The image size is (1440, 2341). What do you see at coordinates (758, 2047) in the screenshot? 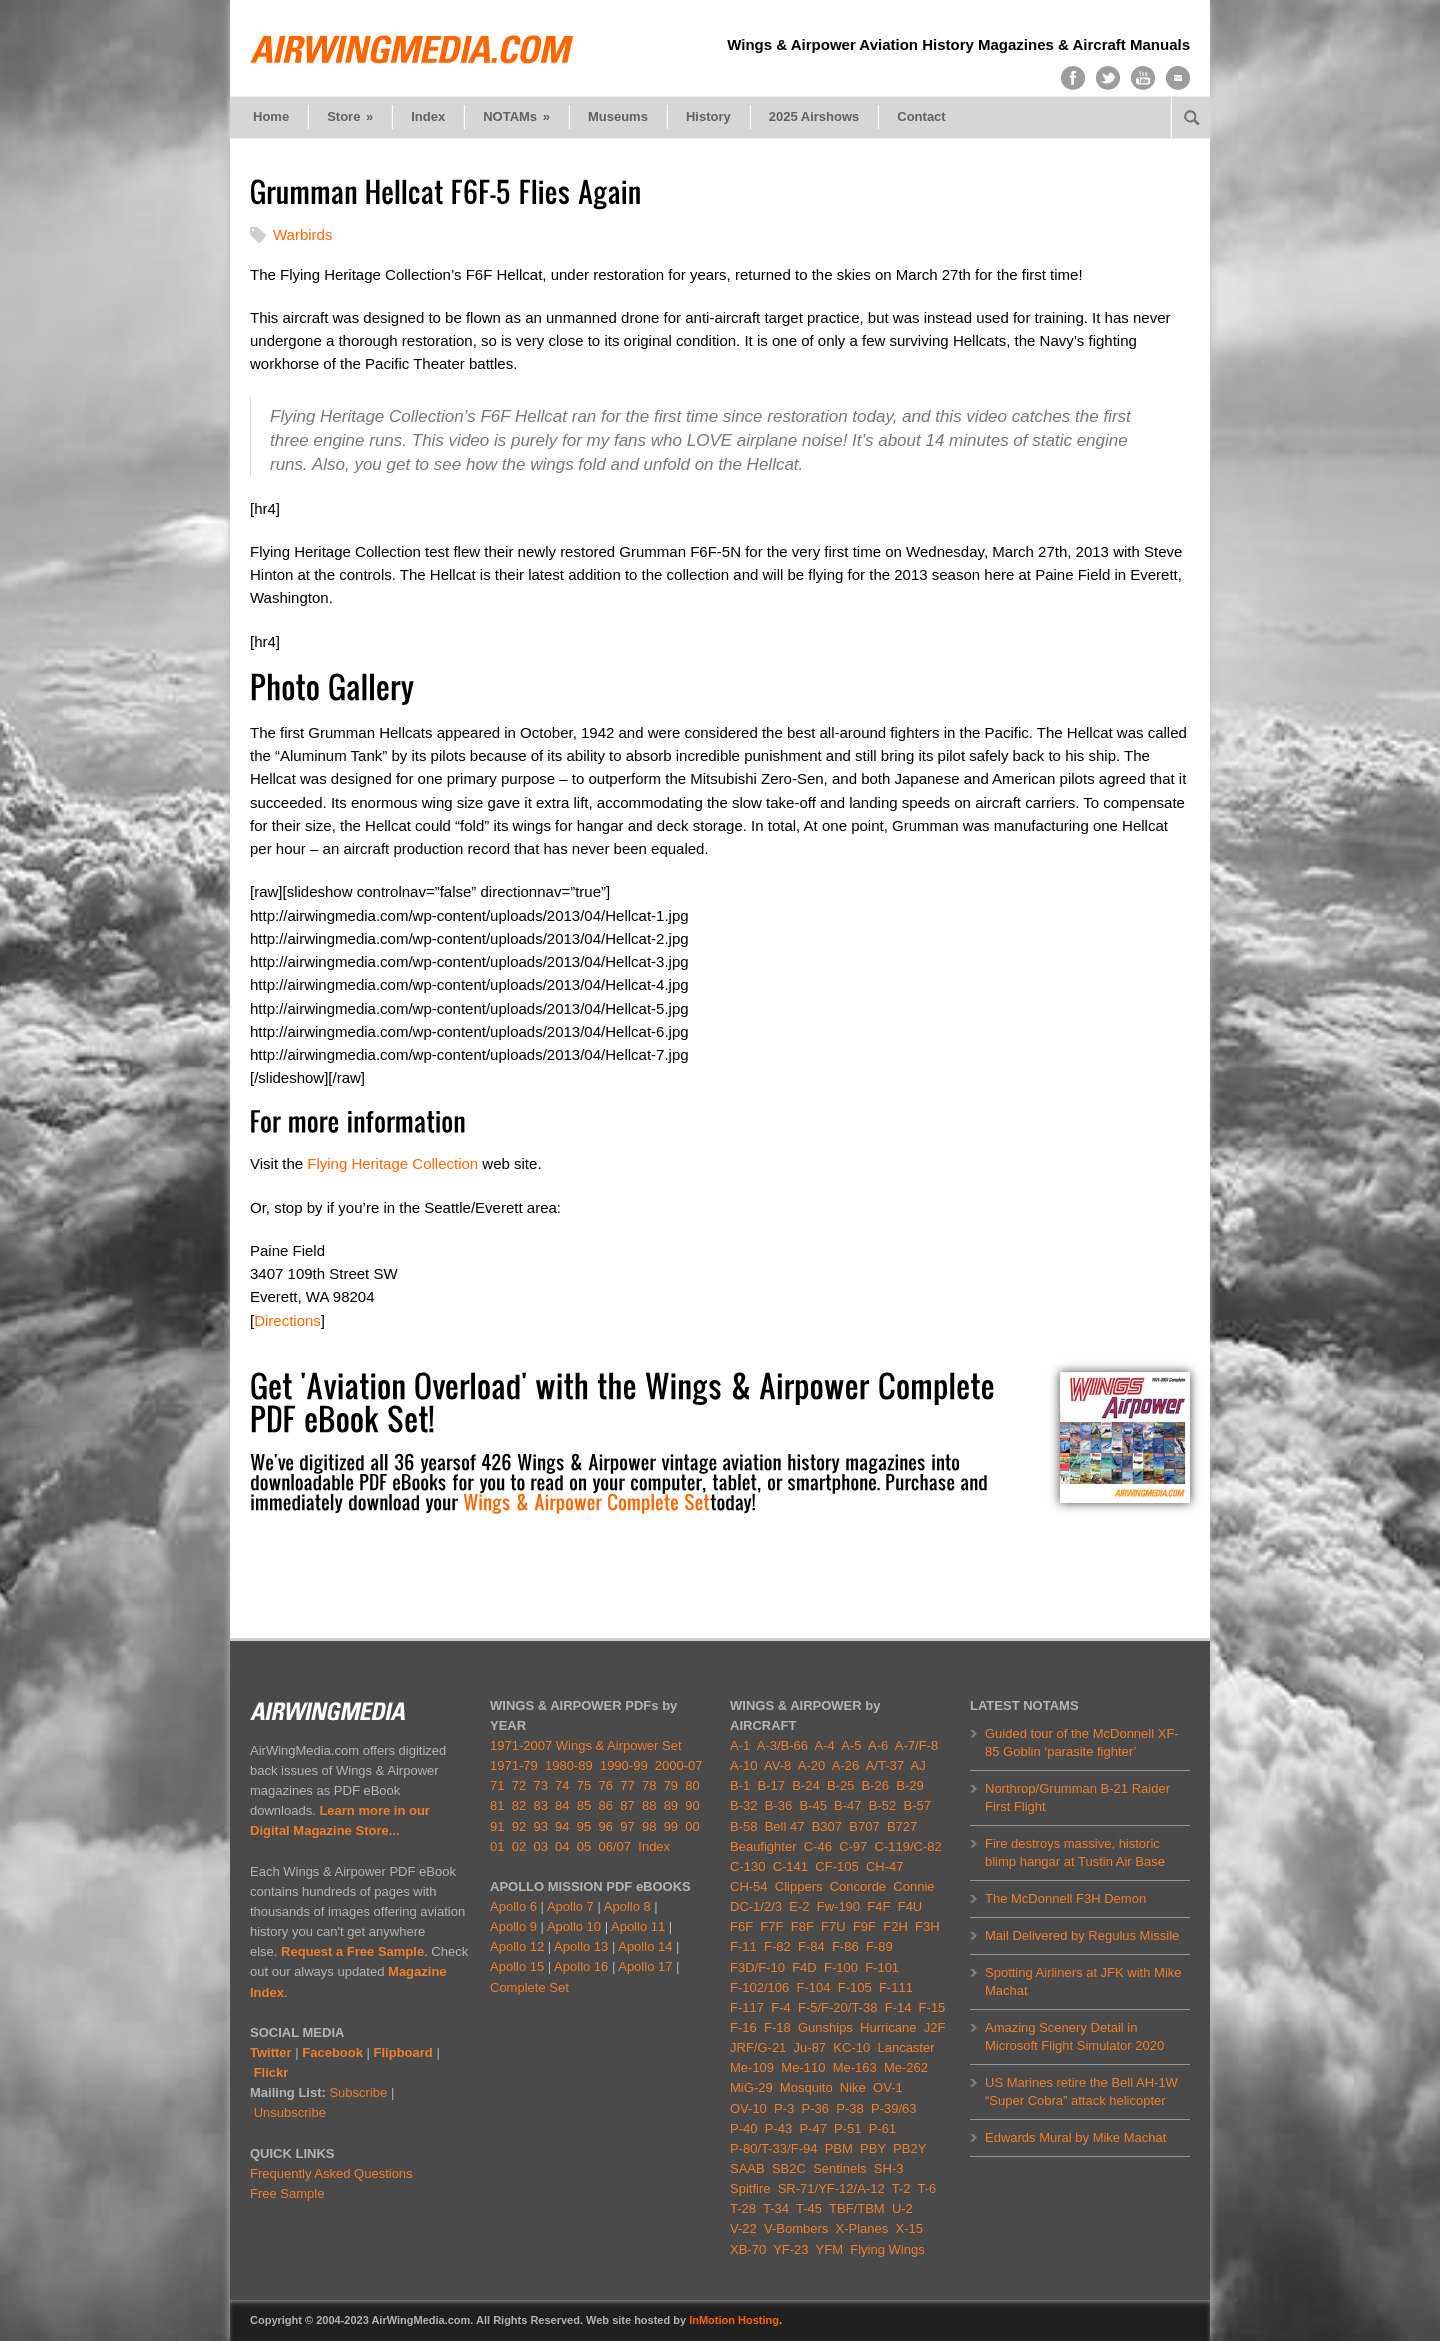
I see `JRF/G-21` at bounding box center [758, 2047].